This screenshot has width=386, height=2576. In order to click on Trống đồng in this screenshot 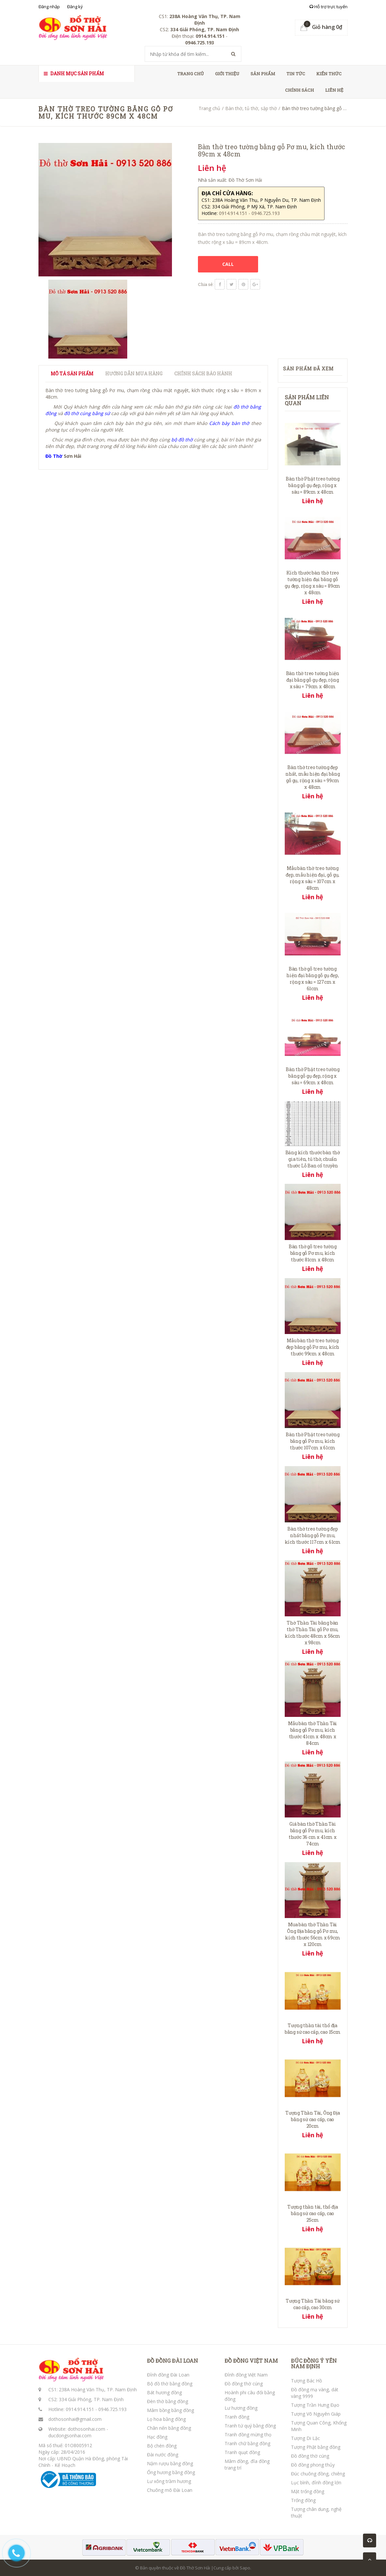, I will do `click(303, 2500)`.